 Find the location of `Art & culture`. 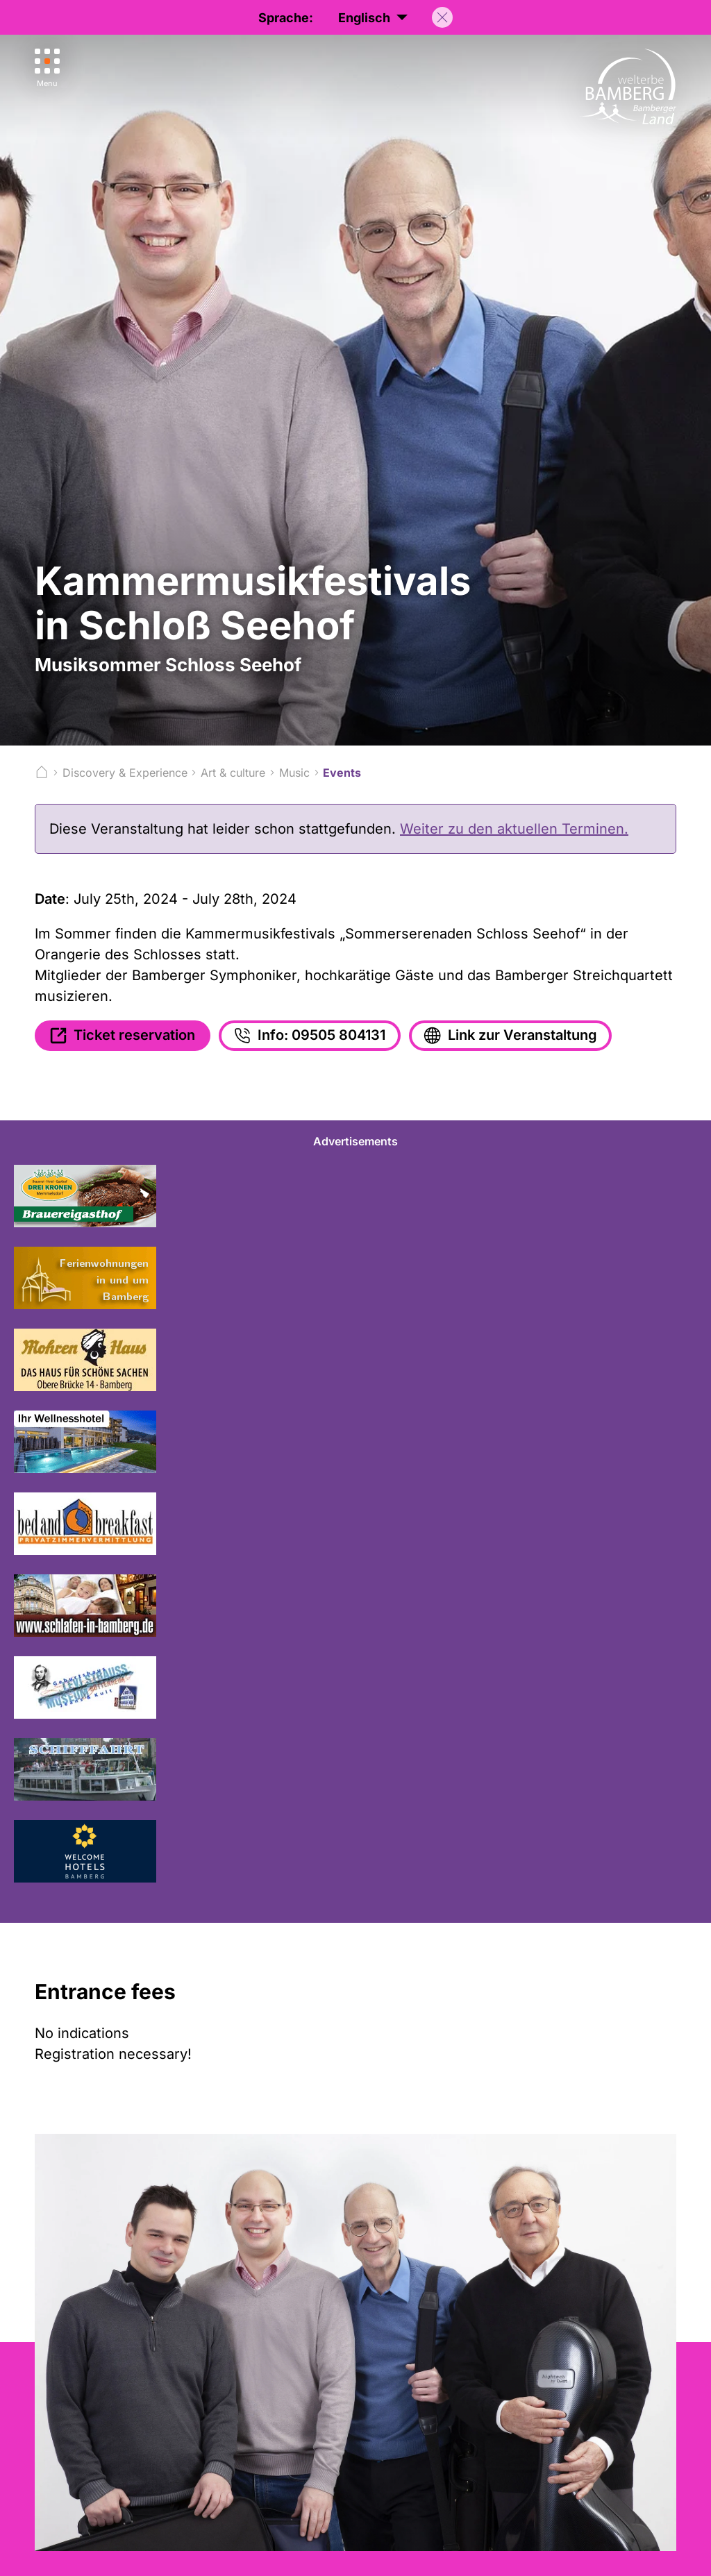

Art & culture is located at coordinates (233, 773).